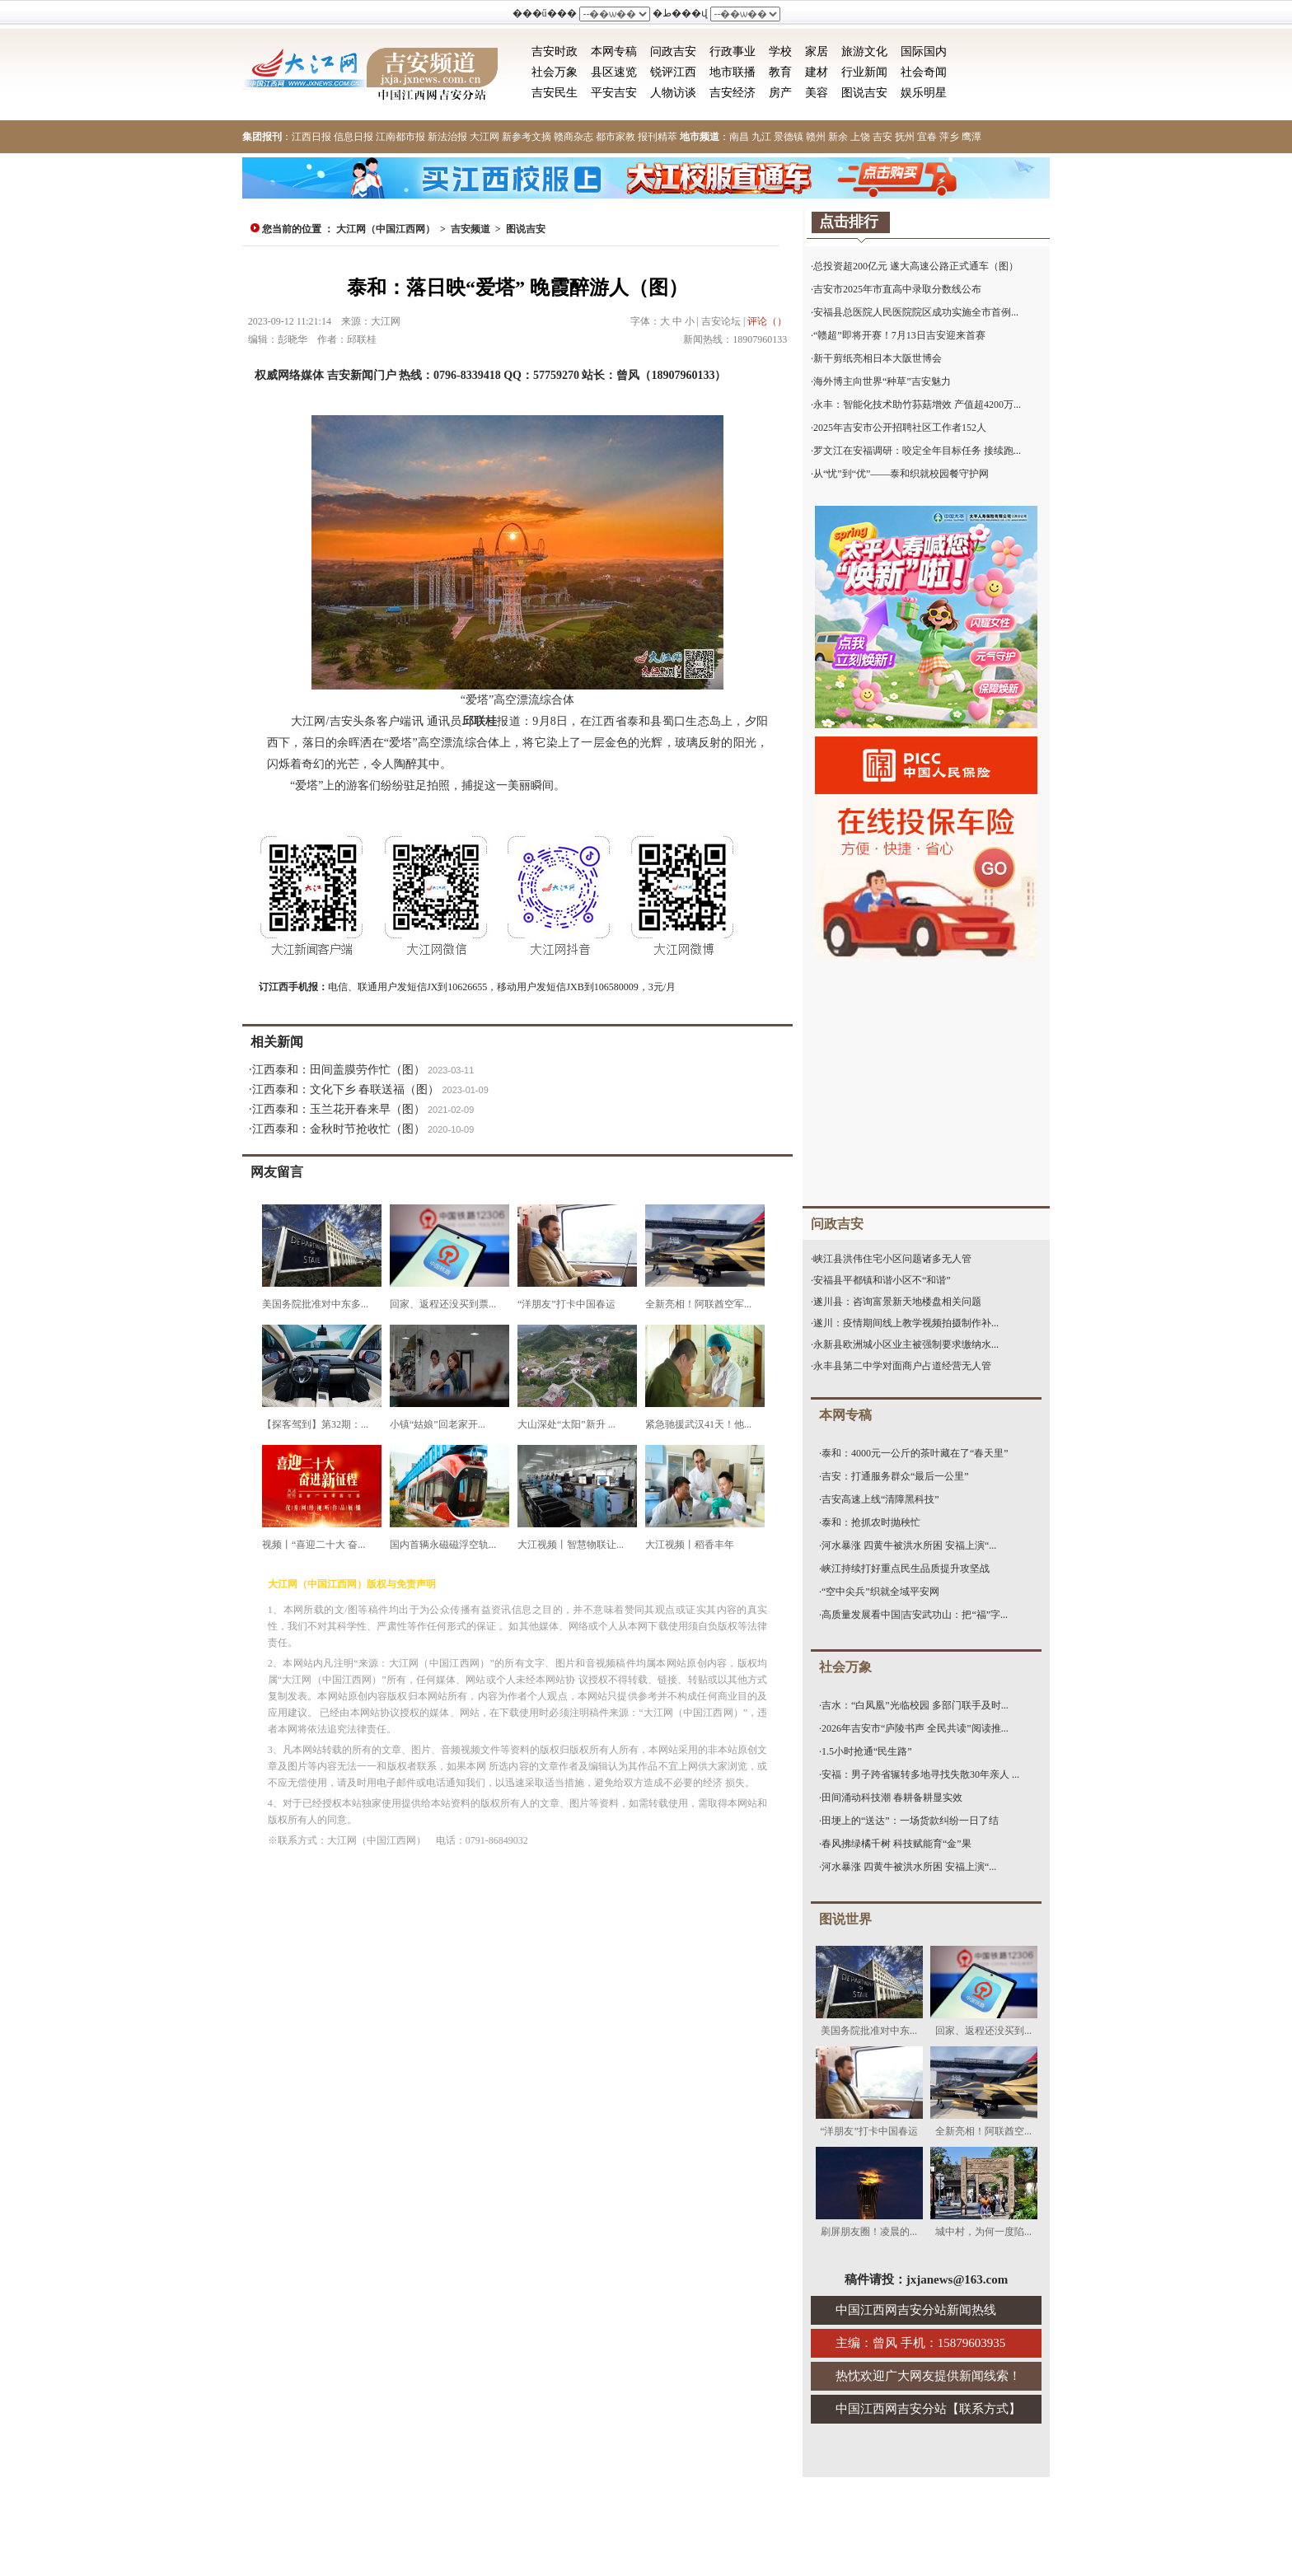 Image resolution: width=1292 pixels, height=2576 pixels. What do you see at coordinates (780, 51) in the screenshot?
I see `学校` at bounding box center [780, 51].